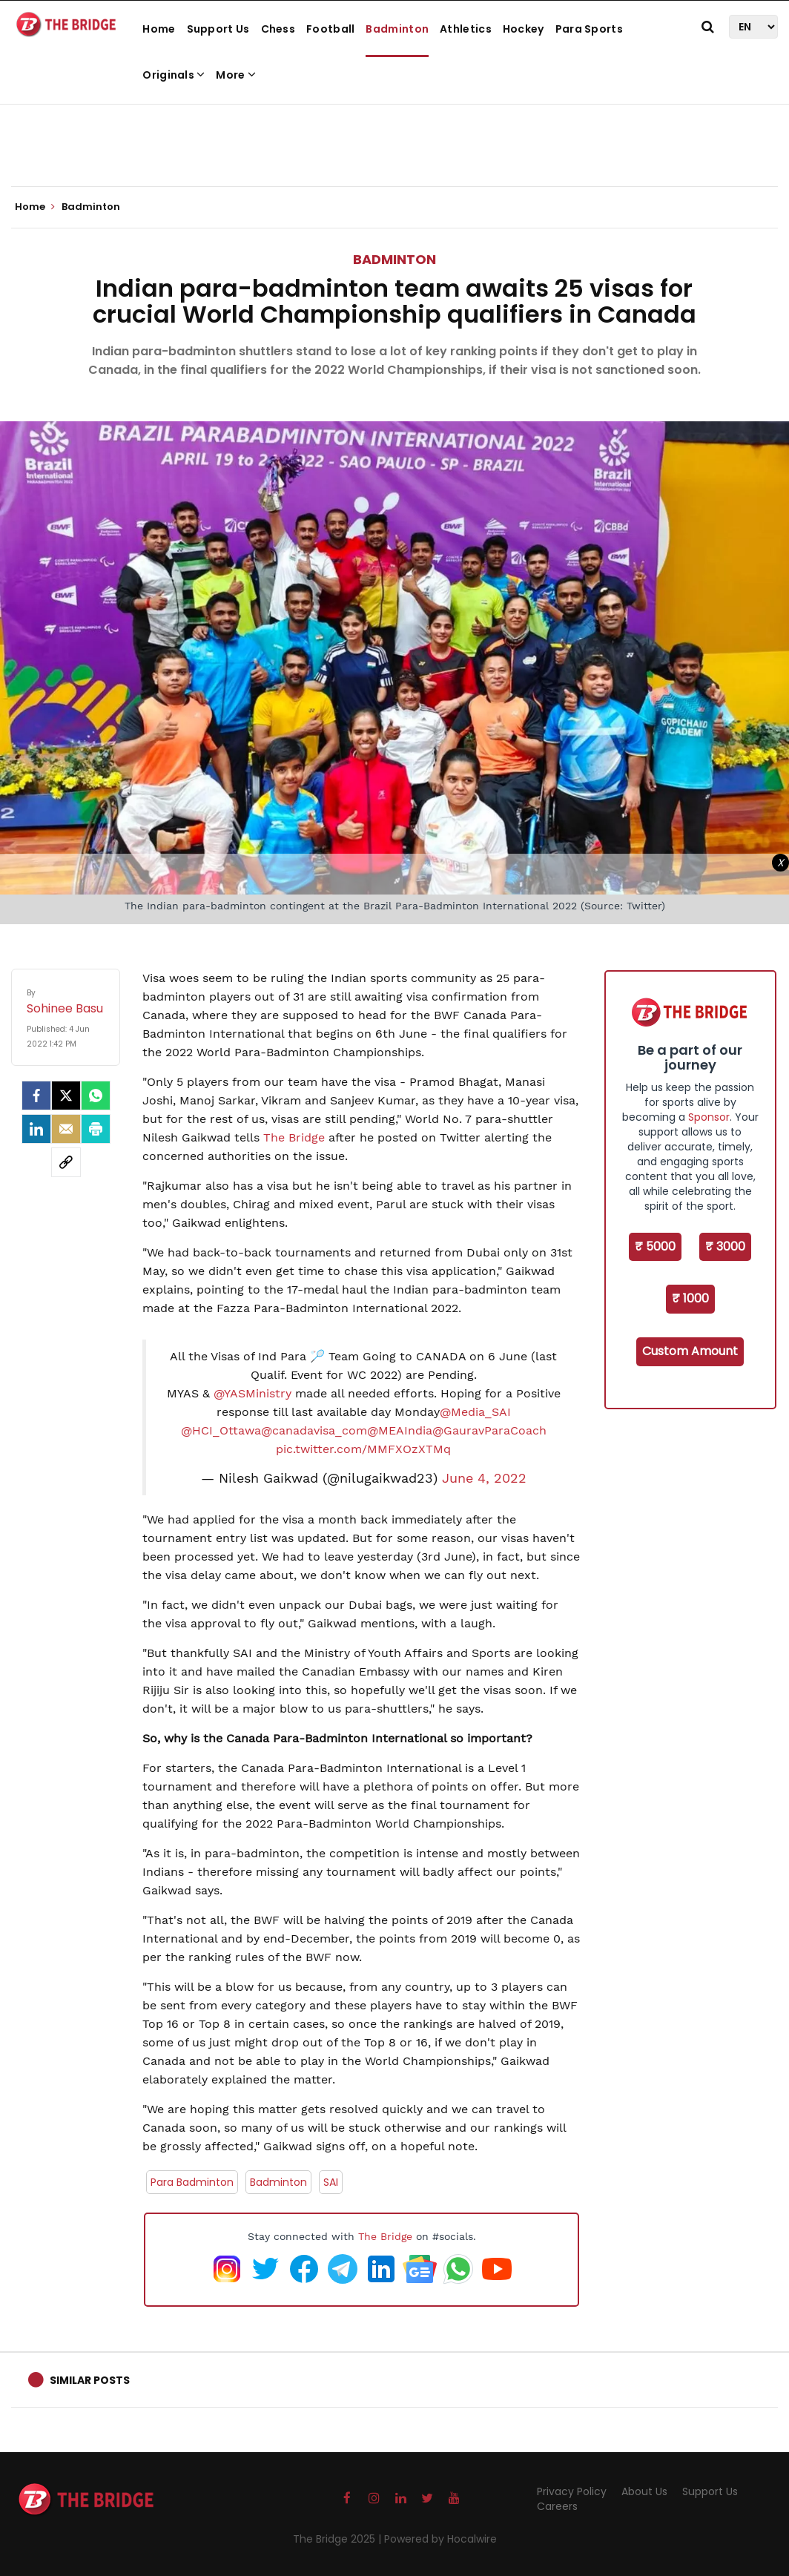 The image size is (789, 2576). What do you see at coordinates (363, 1449) in the screenshot?
I see `pic.twitter.com/MMFXOzXTMq` at bounding box center [363, 1449].